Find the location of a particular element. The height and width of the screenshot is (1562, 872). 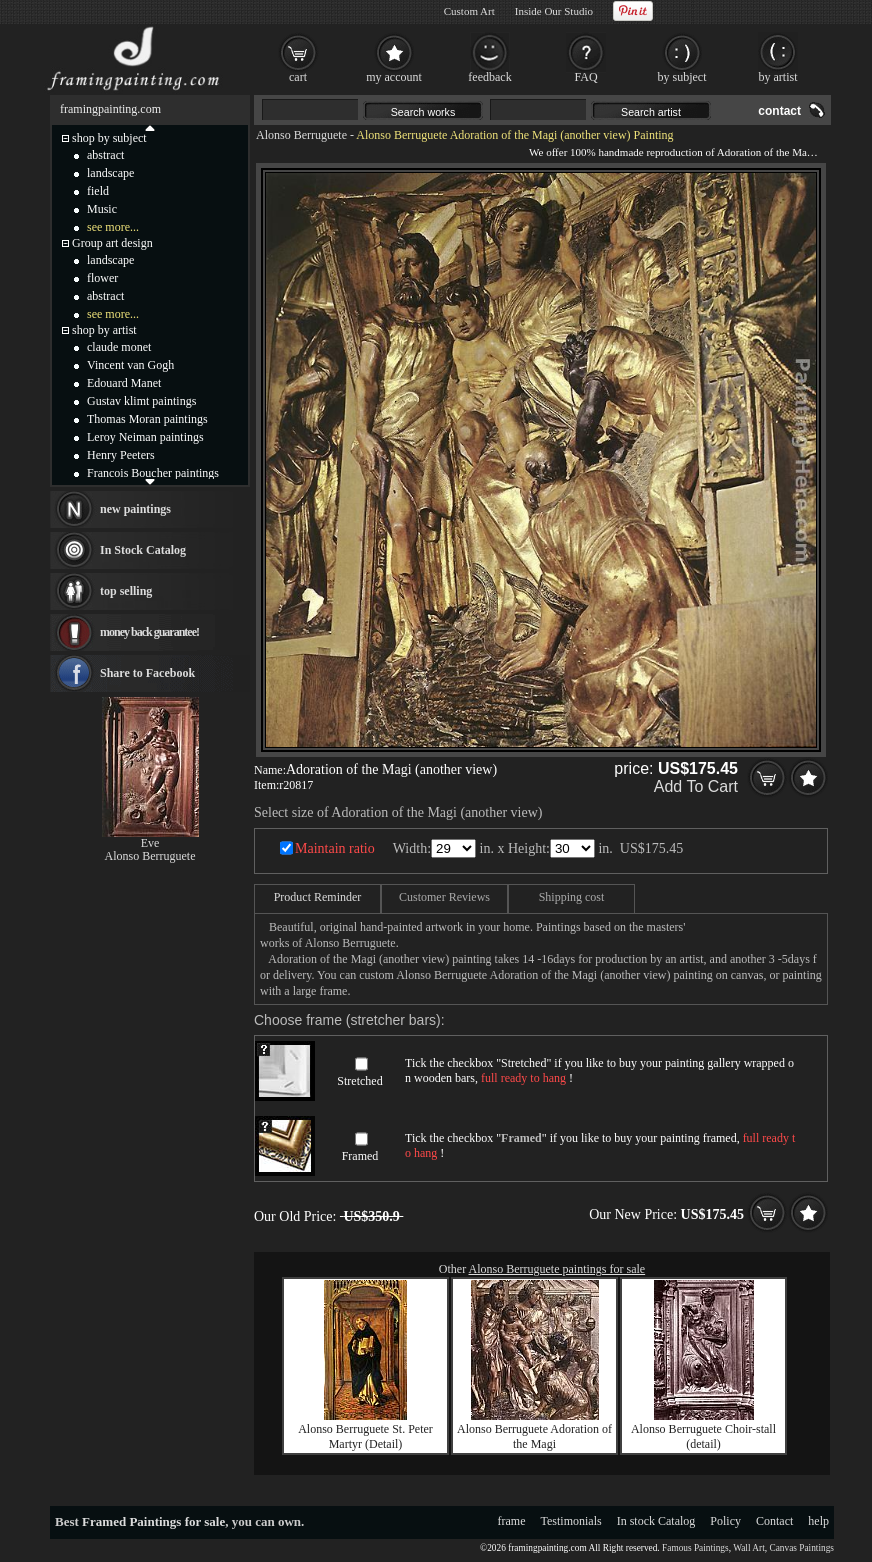

Eve is located at coordinates (150, 843).